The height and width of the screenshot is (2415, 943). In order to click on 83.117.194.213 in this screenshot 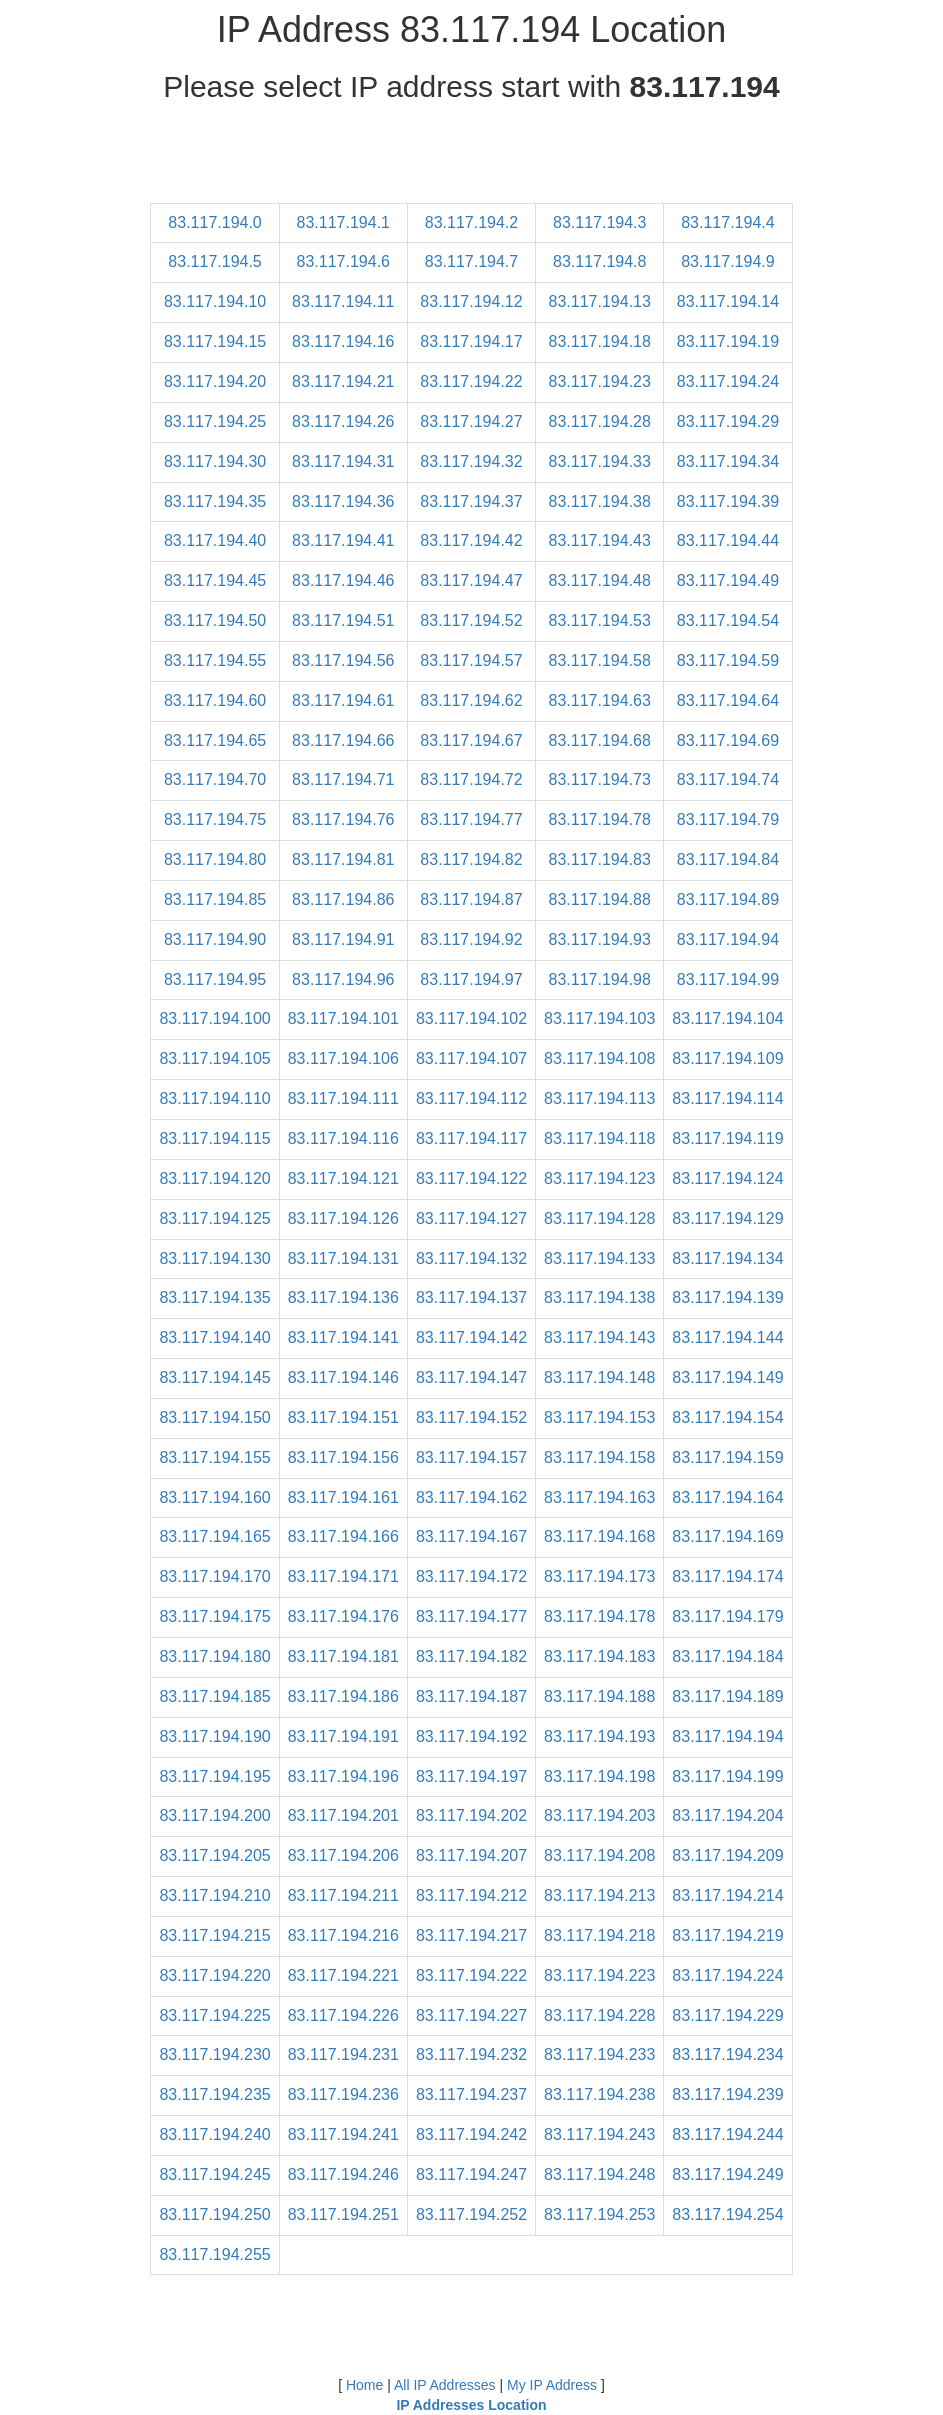, I will do `click(599, 1895)`.